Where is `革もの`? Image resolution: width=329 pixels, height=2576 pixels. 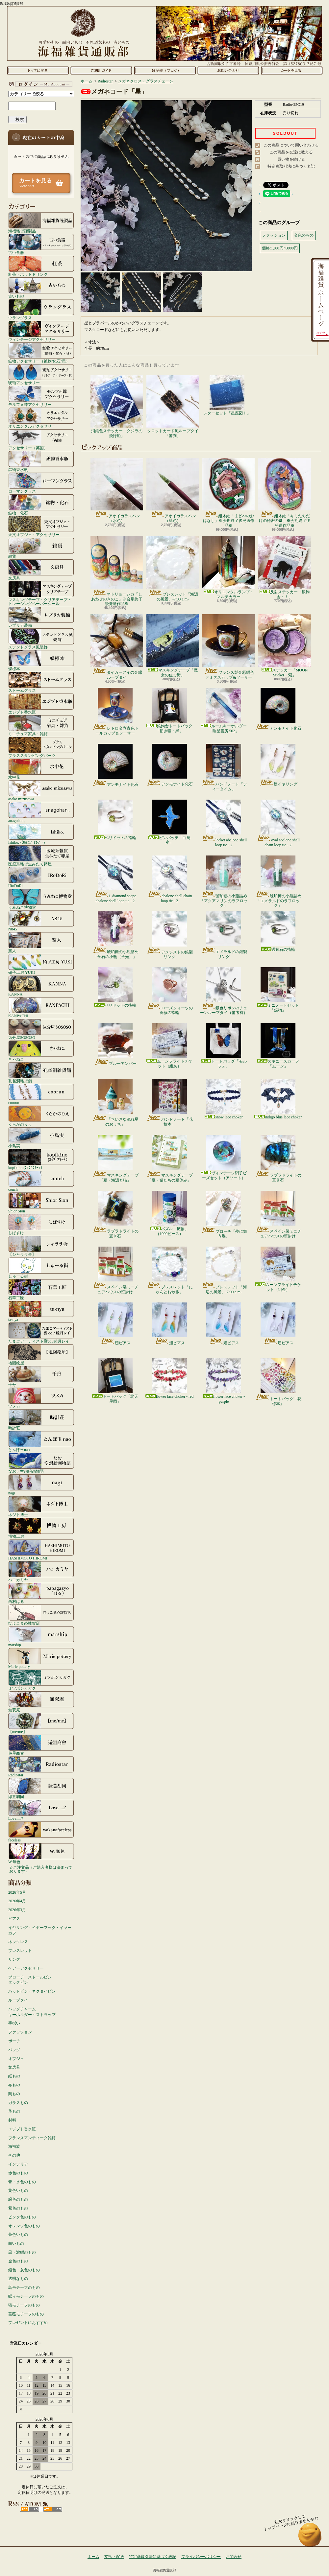
革もの is located at coordinates (14, 2111).